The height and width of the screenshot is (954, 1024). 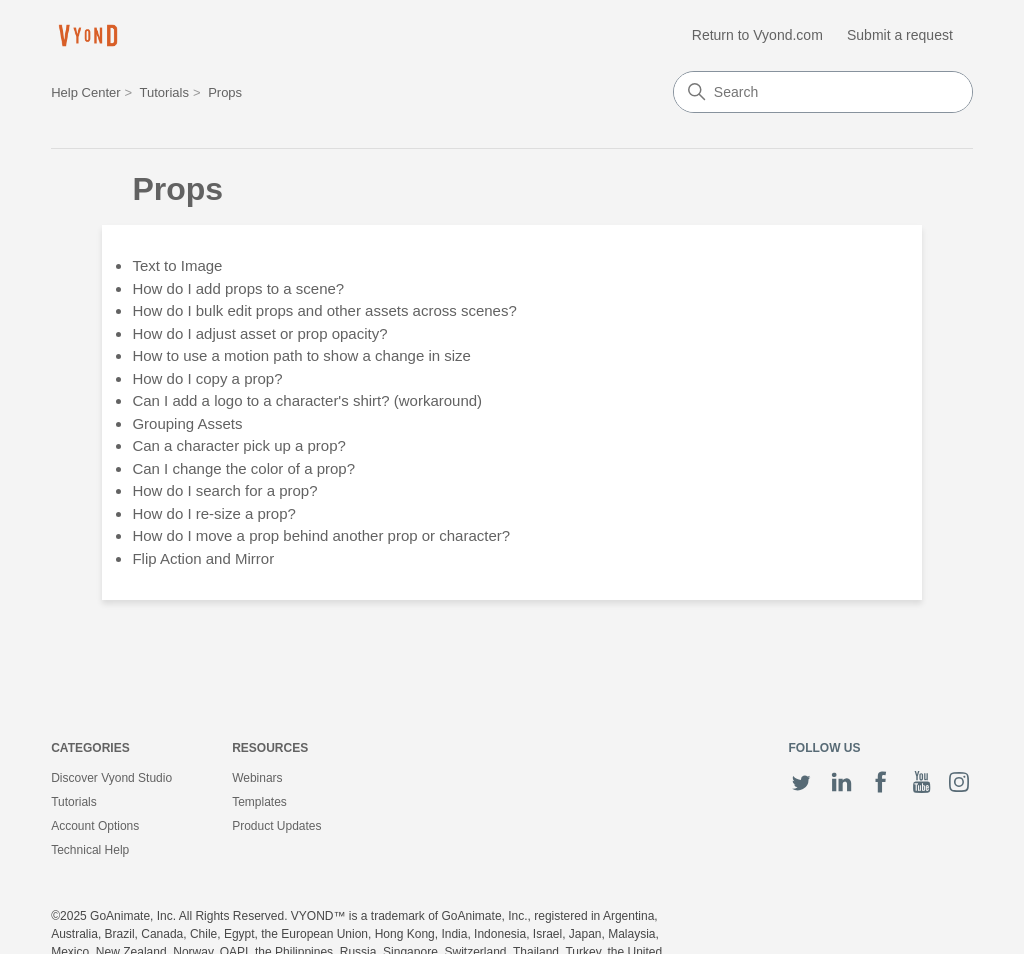 What do you see at coordinates (270, 748) in the screenshot?
I see `Resources` at bounding box center [270, 748].